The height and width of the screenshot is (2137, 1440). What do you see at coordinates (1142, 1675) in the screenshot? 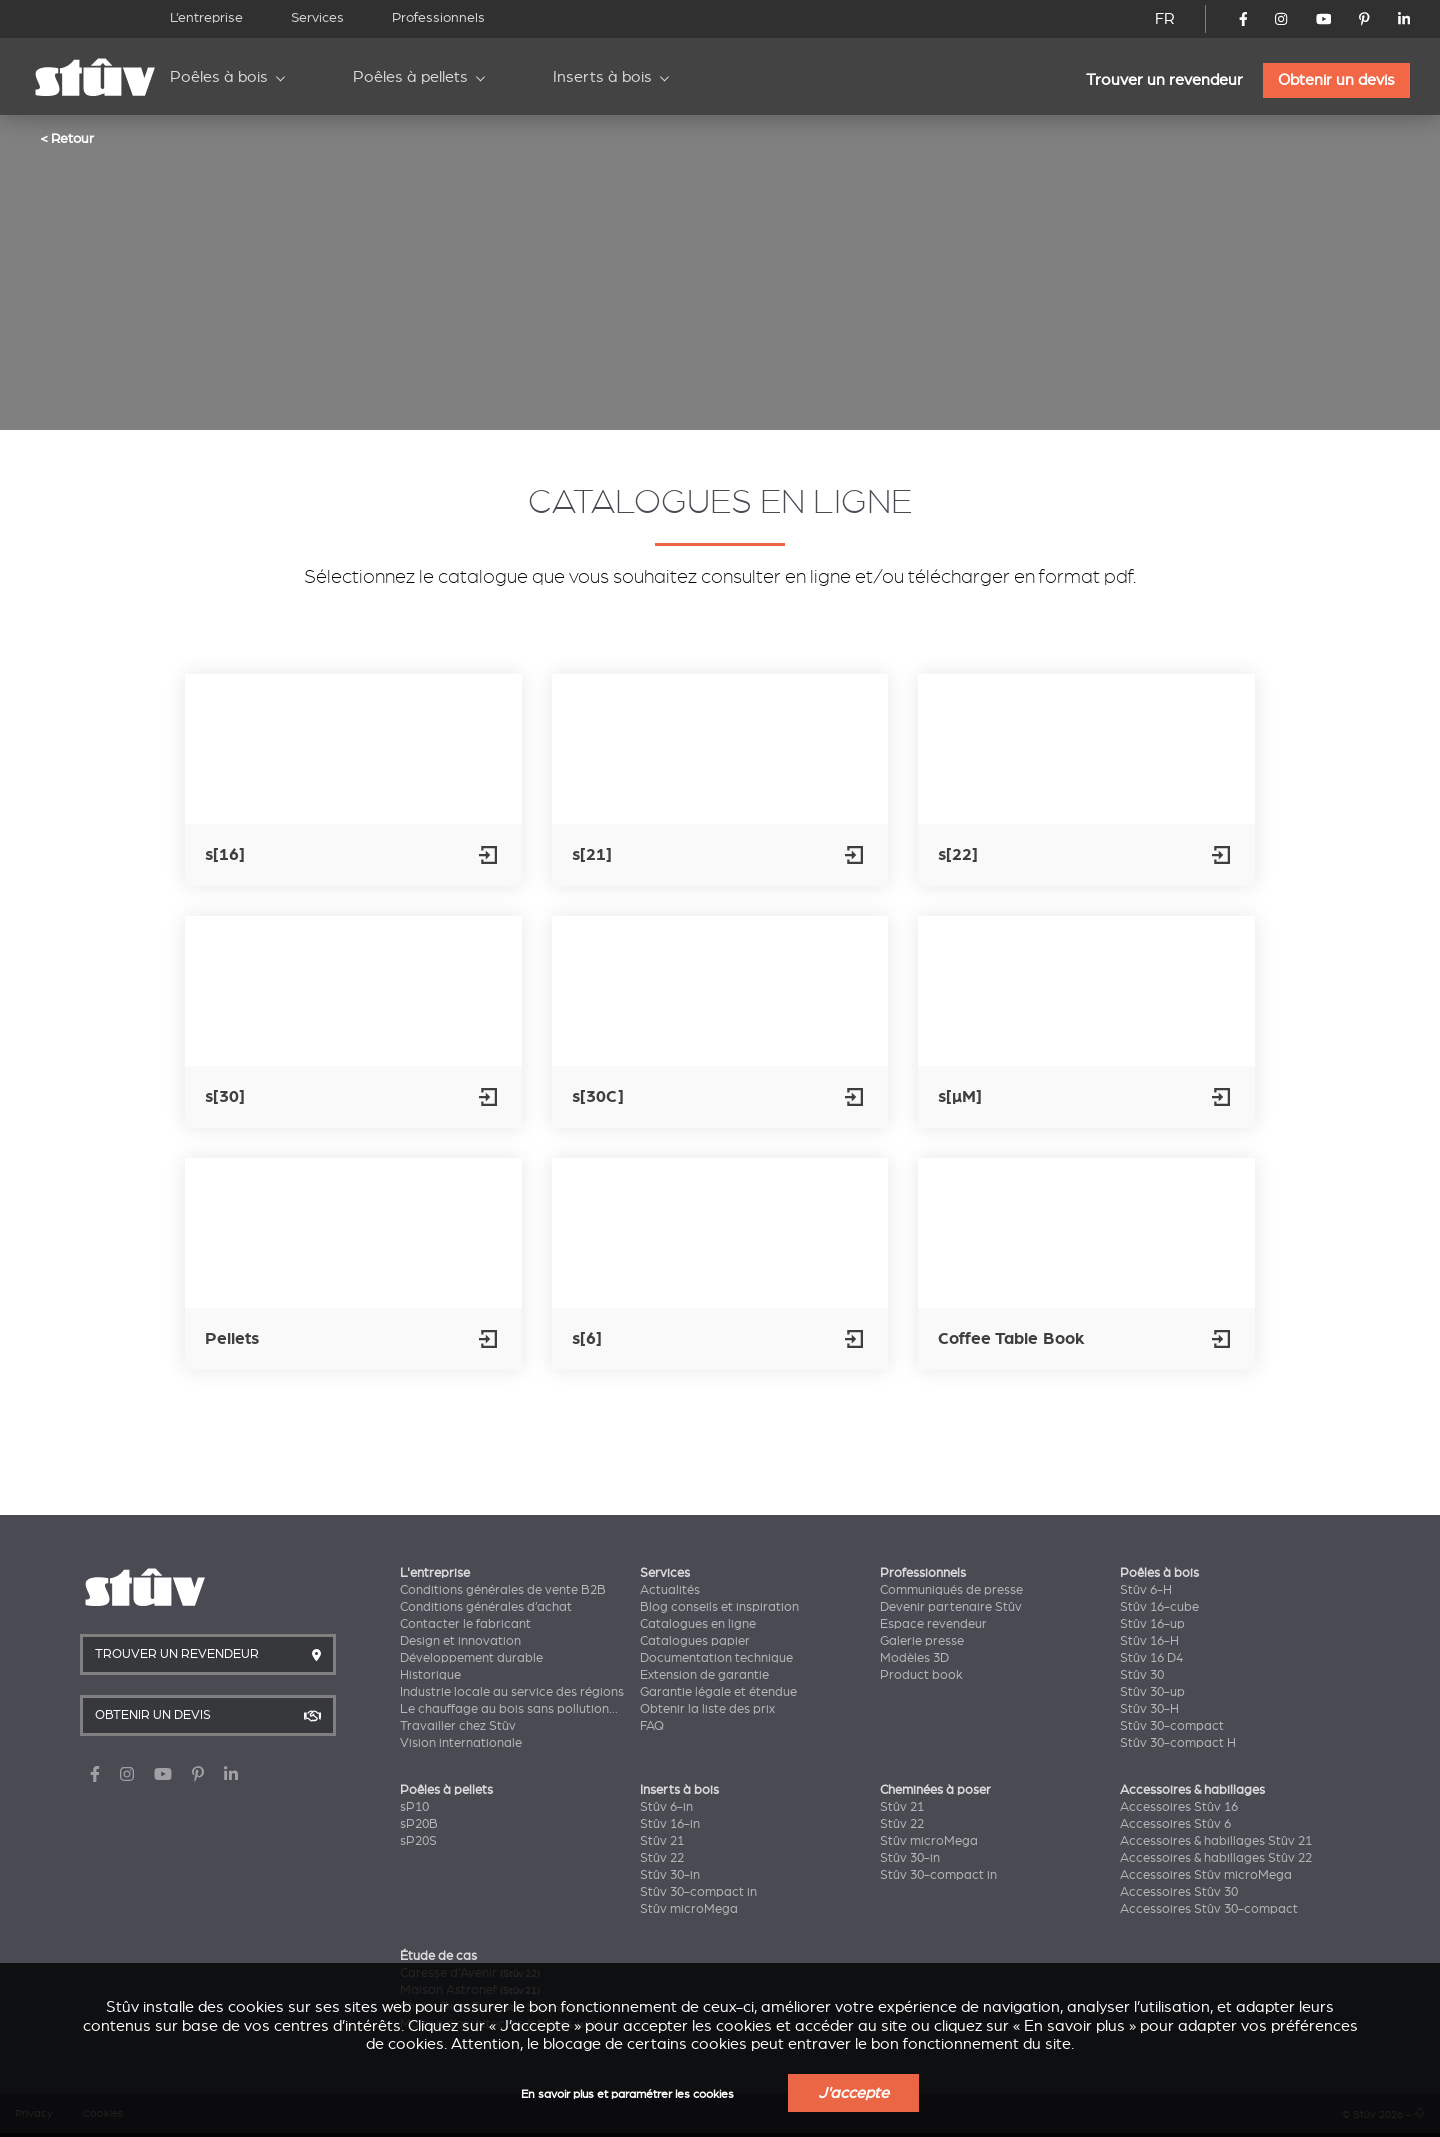
I see `Stûv 30` at bounding box center [1142, 1675].